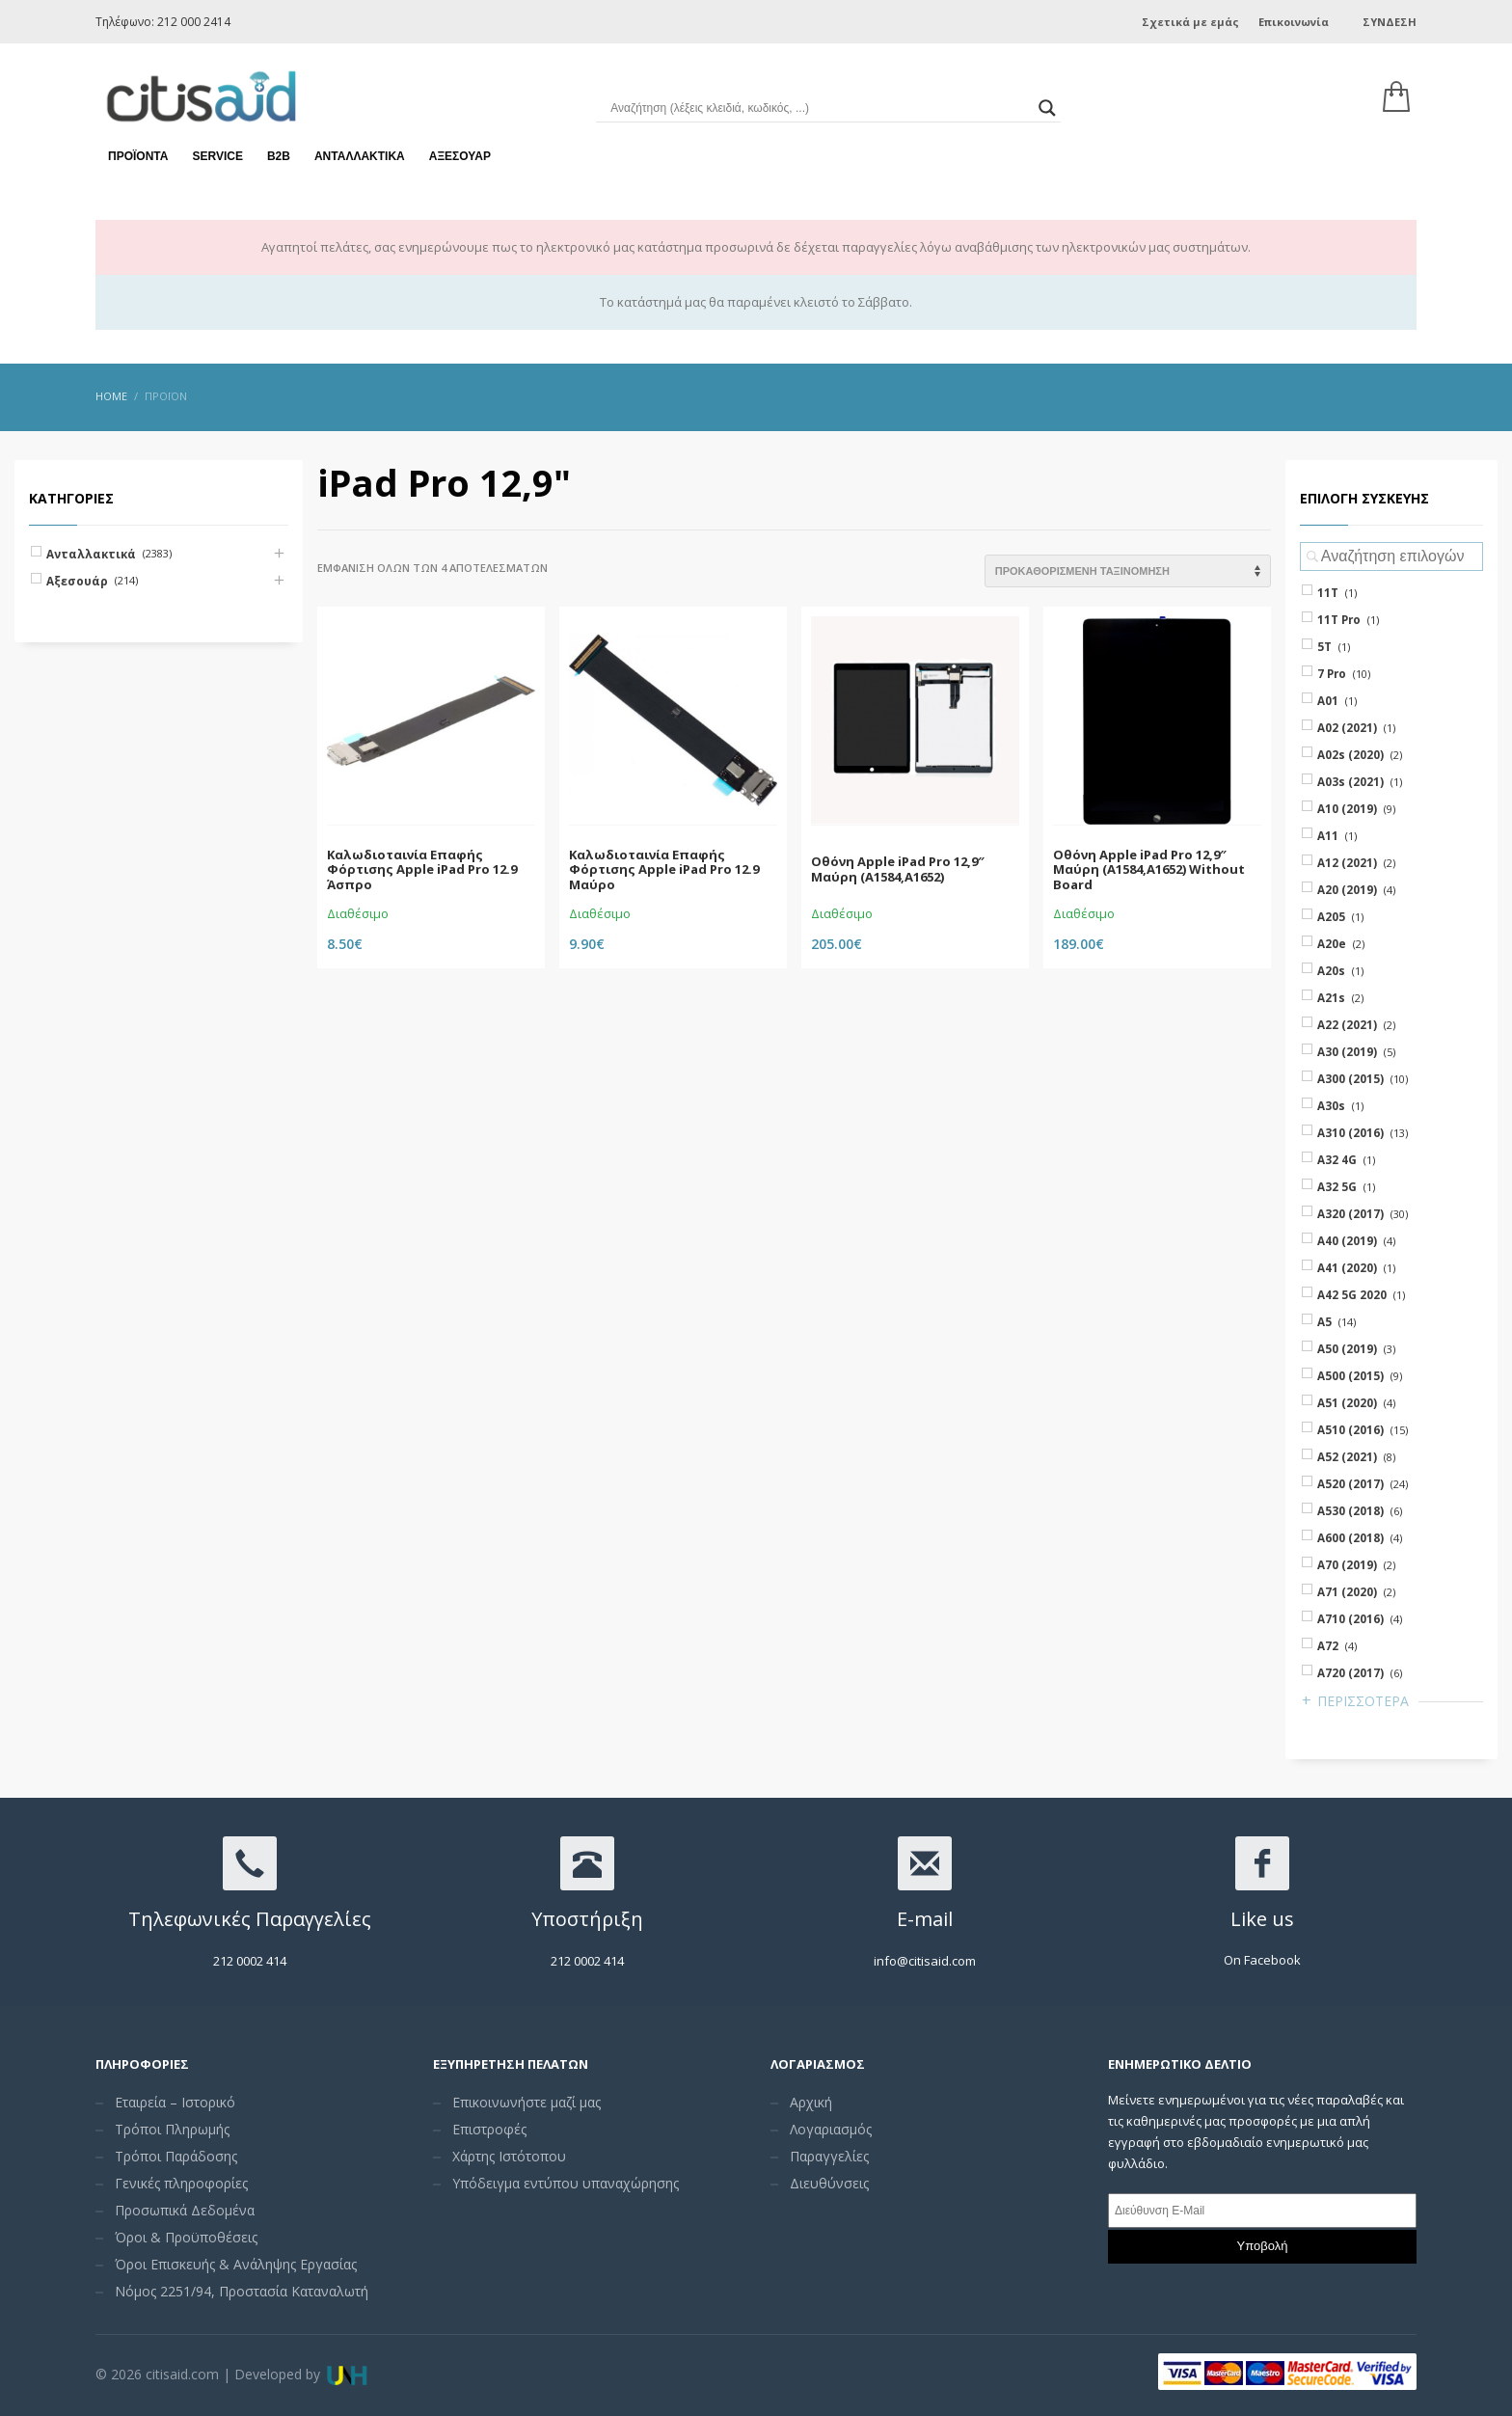 The width and height of the screenshot is (1512, 2416). Describe the element at coordinates (460, 154) in the screenshot. I see `Αξεσουάρ` at that location.